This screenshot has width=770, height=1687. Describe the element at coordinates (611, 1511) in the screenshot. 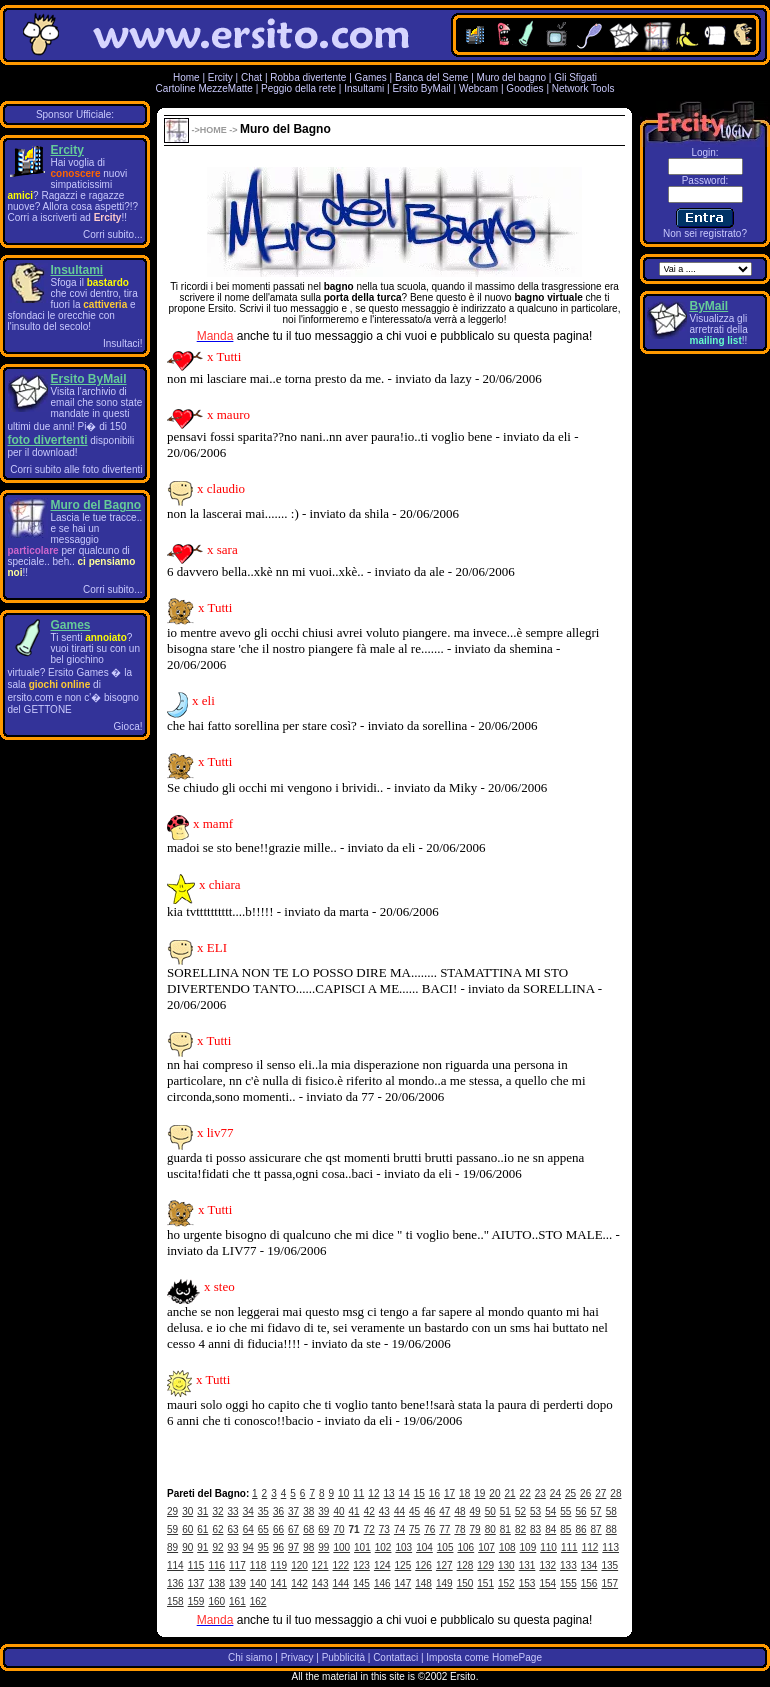

I see `58` at that location.